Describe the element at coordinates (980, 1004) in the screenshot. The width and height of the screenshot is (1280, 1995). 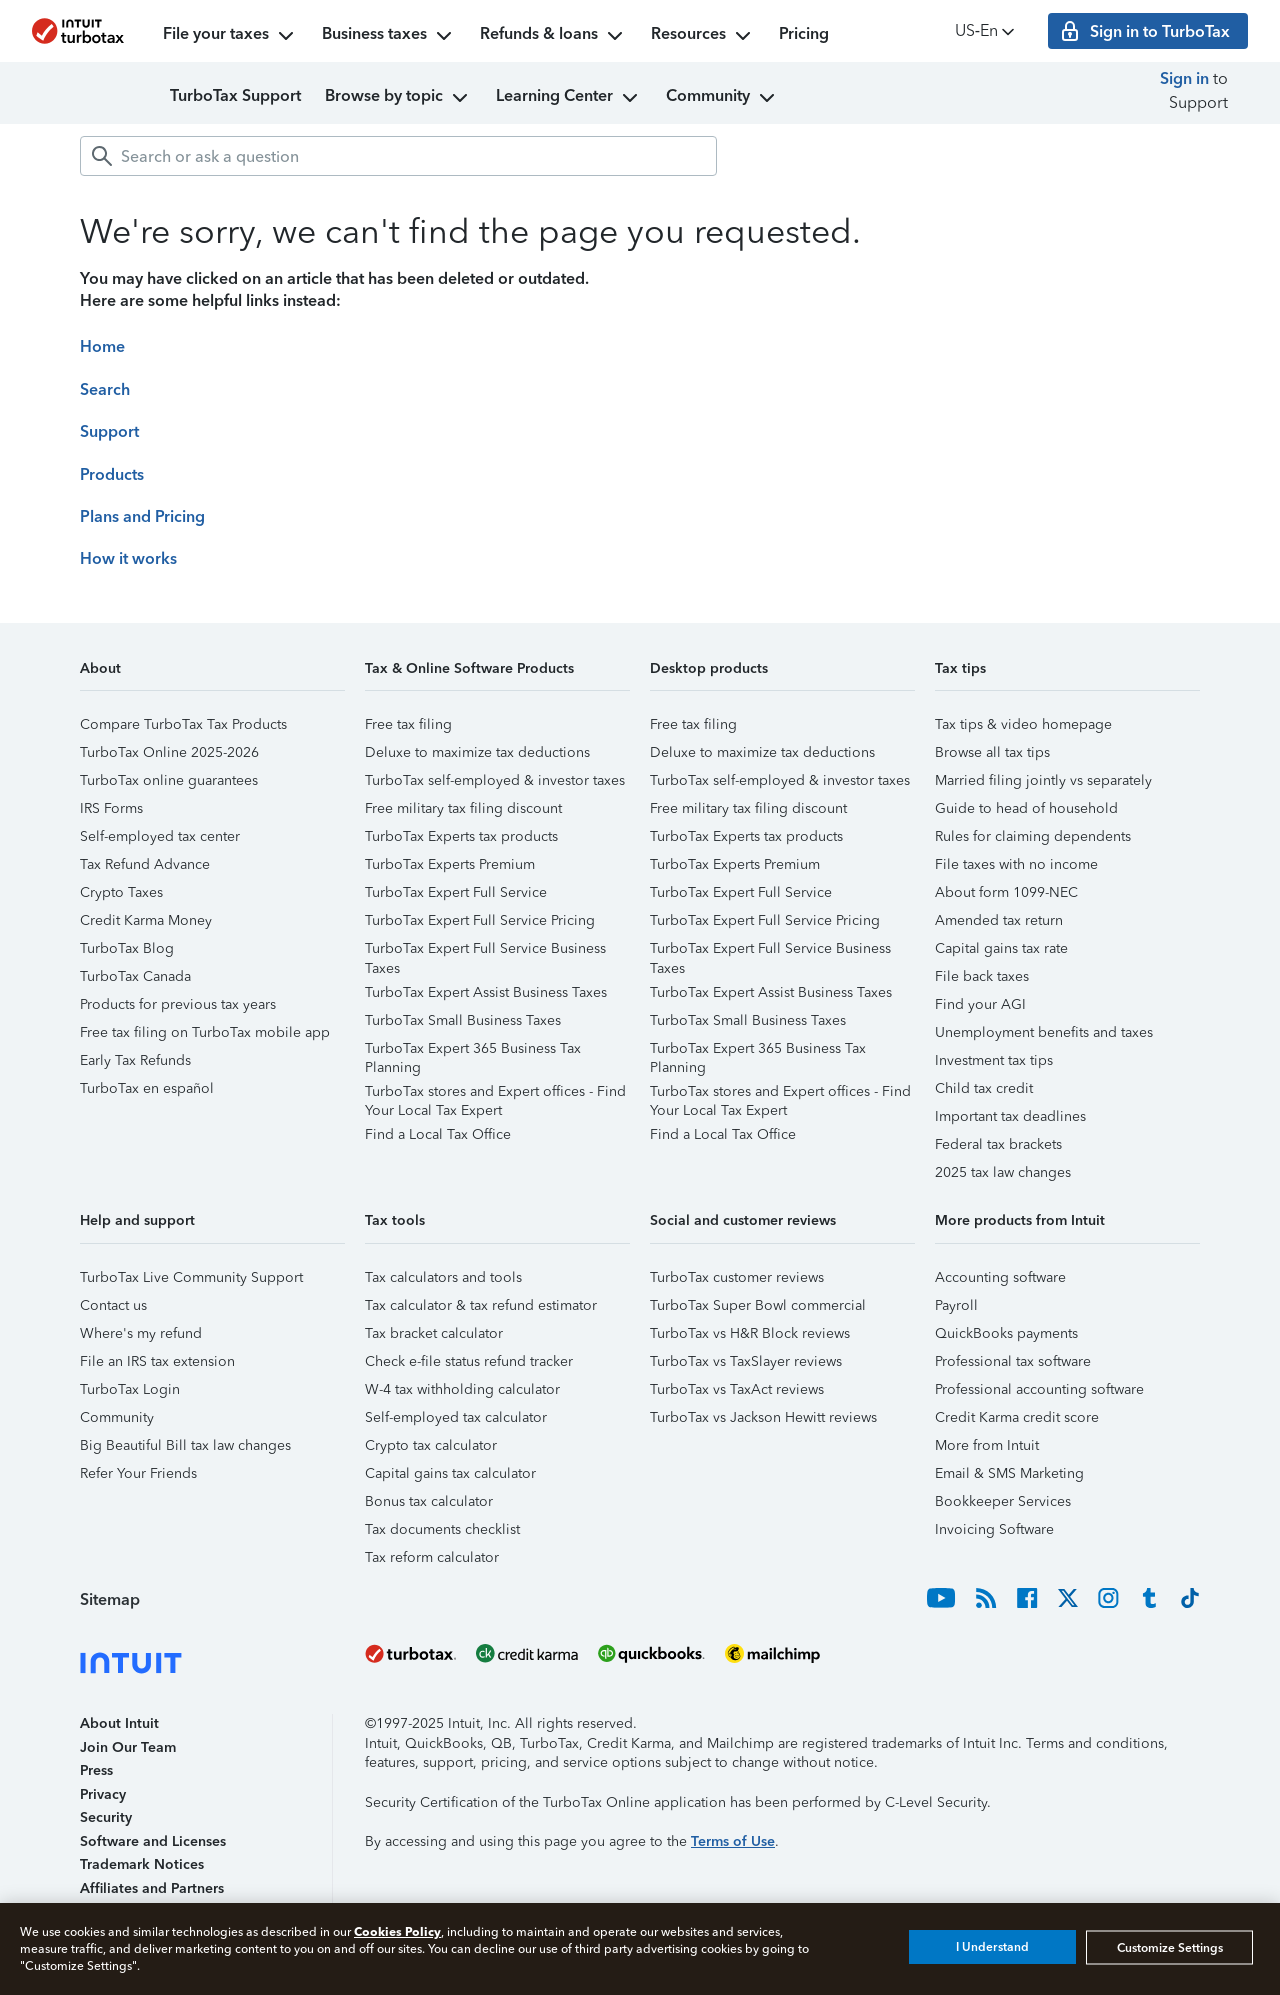
I see `Find your AGI` at that location.